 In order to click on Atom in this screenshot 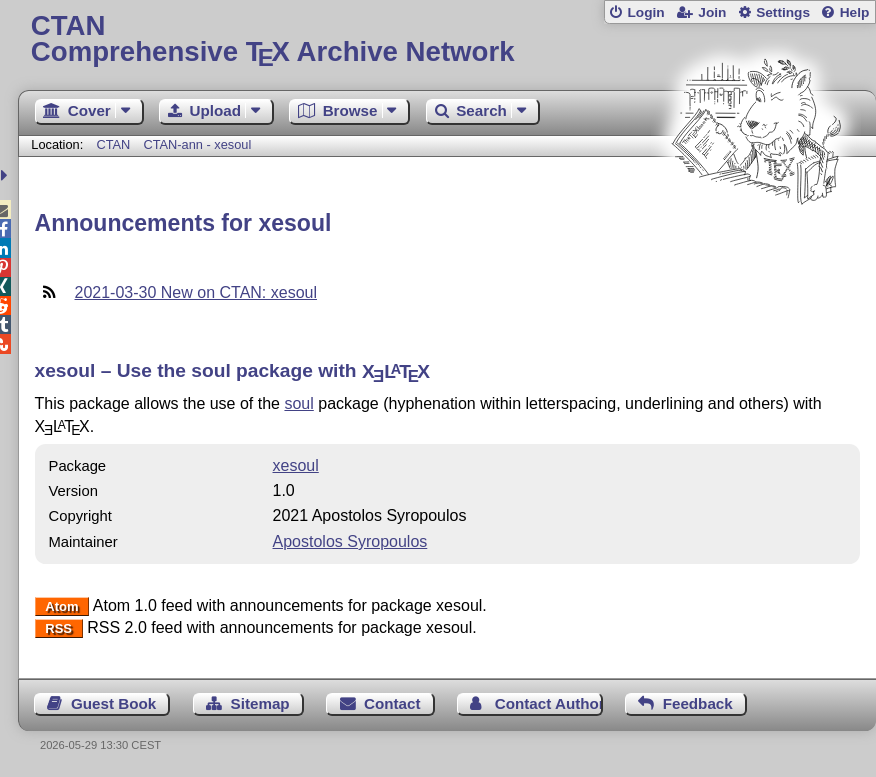, I will do `click(61, 606)`.